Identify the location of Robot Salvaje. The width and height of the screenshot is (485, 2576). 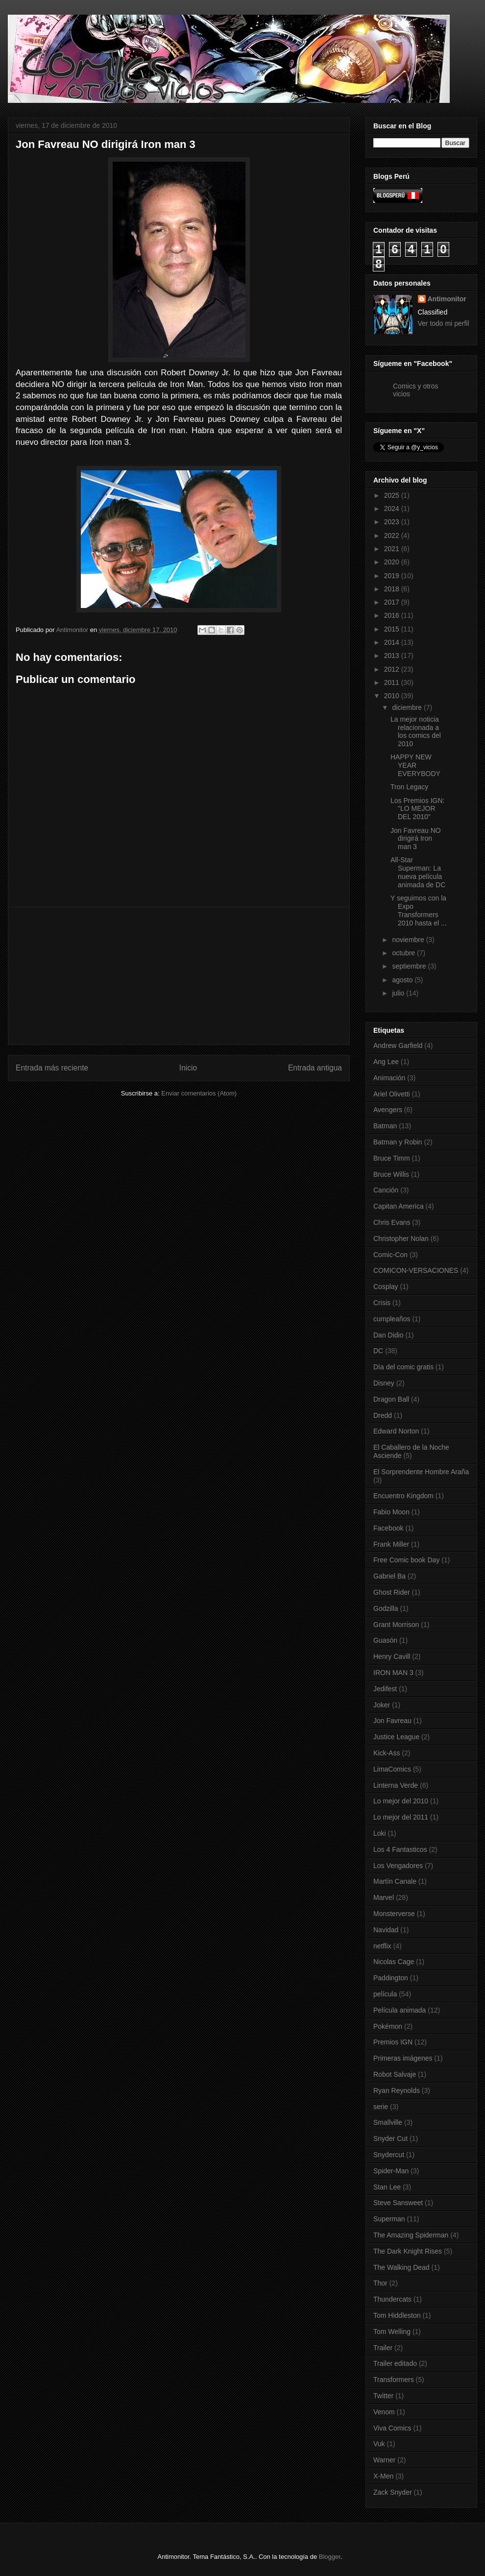
(394, 2074).